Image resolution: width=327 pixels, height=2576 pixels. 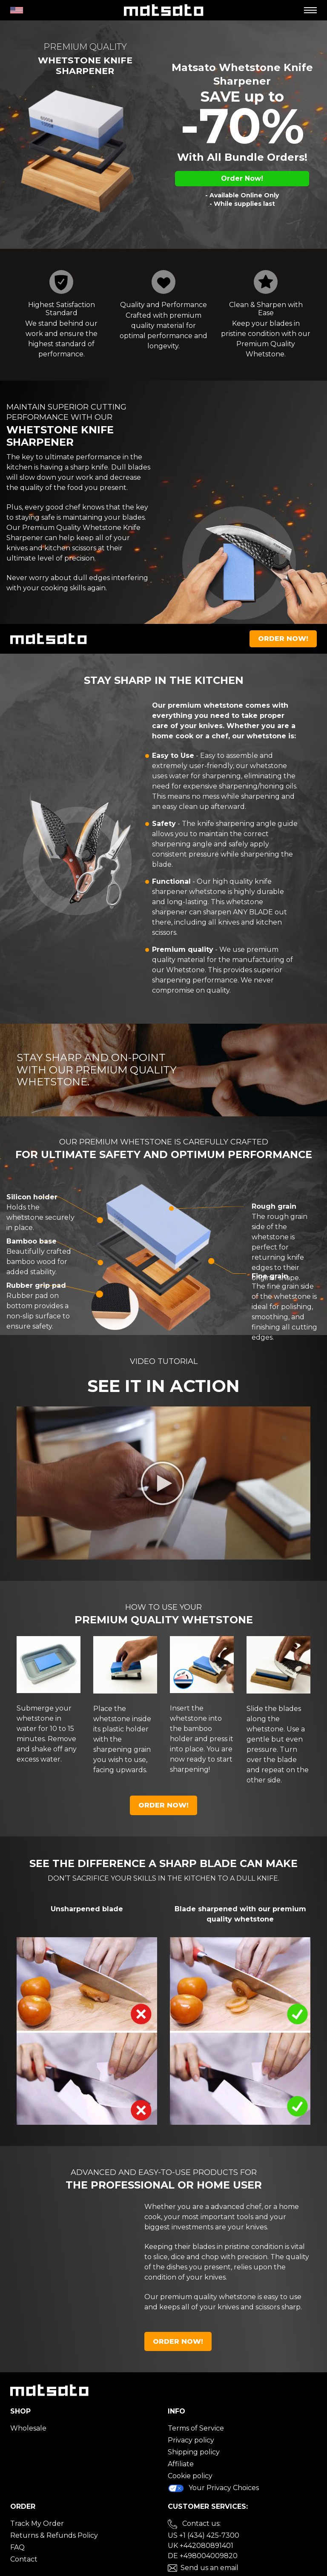 I want to click on Returns & Refunds Policy, so click(x=54, y=2535).